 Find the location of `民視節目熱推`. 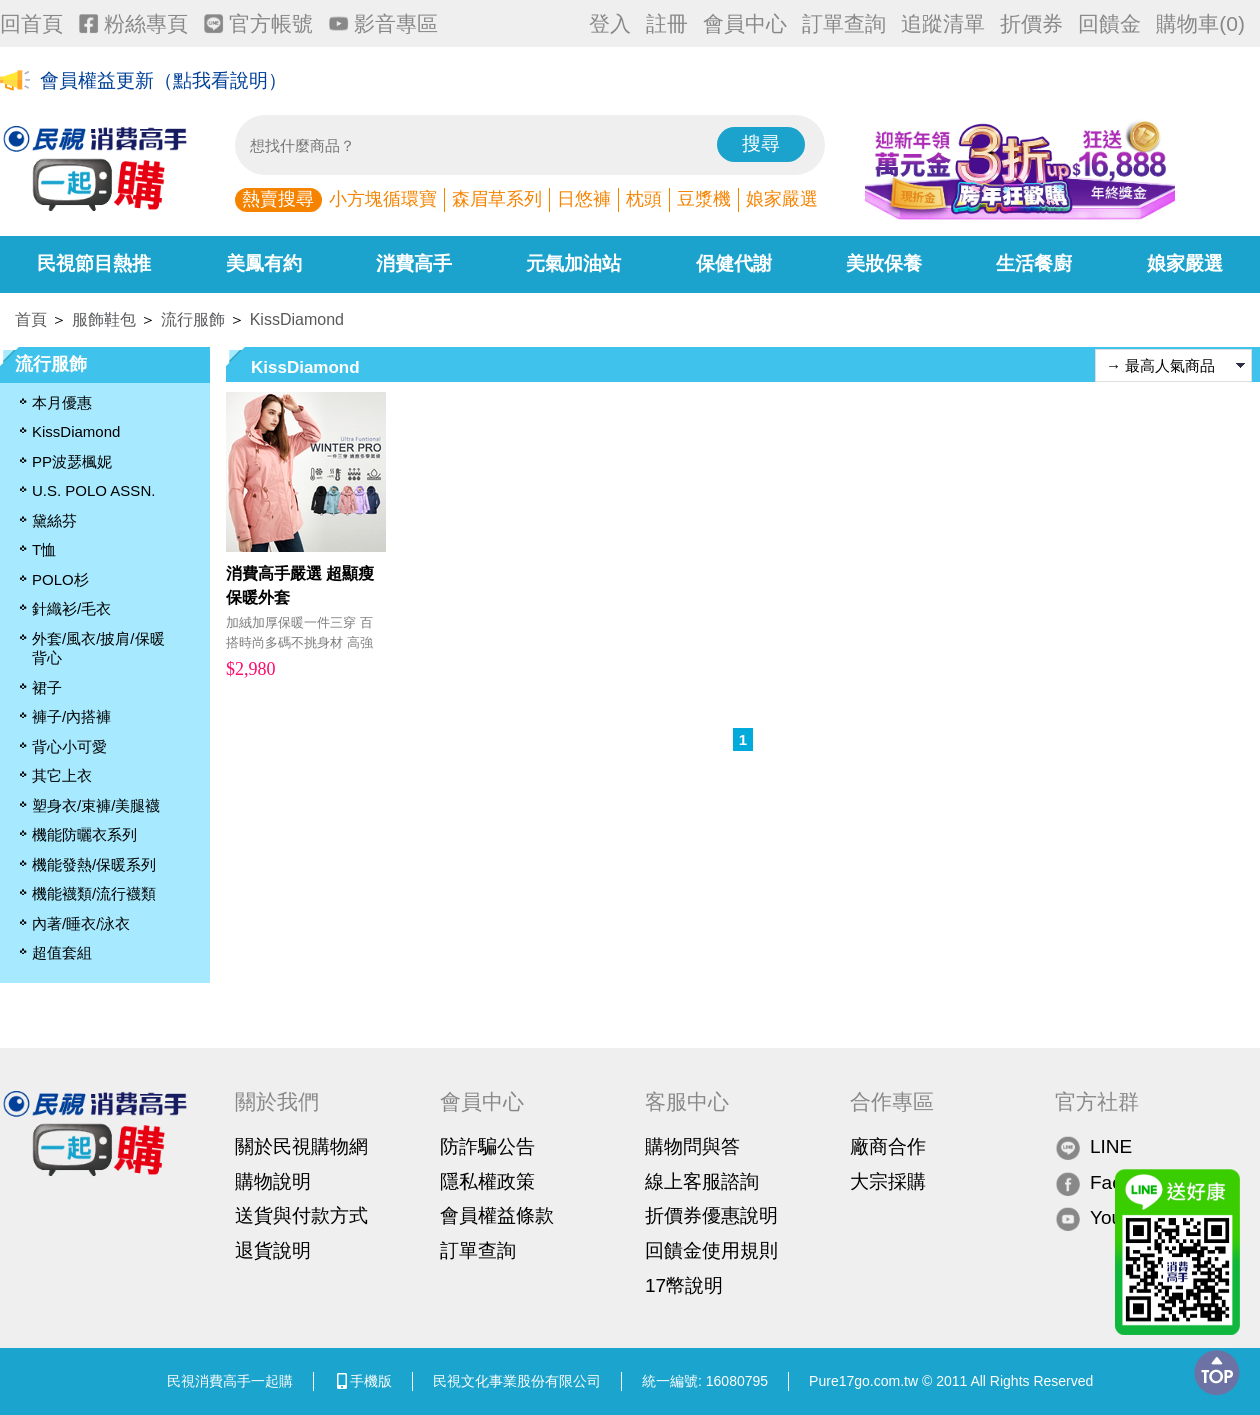

民視節目熱推 is located at coordinates (94, 263).